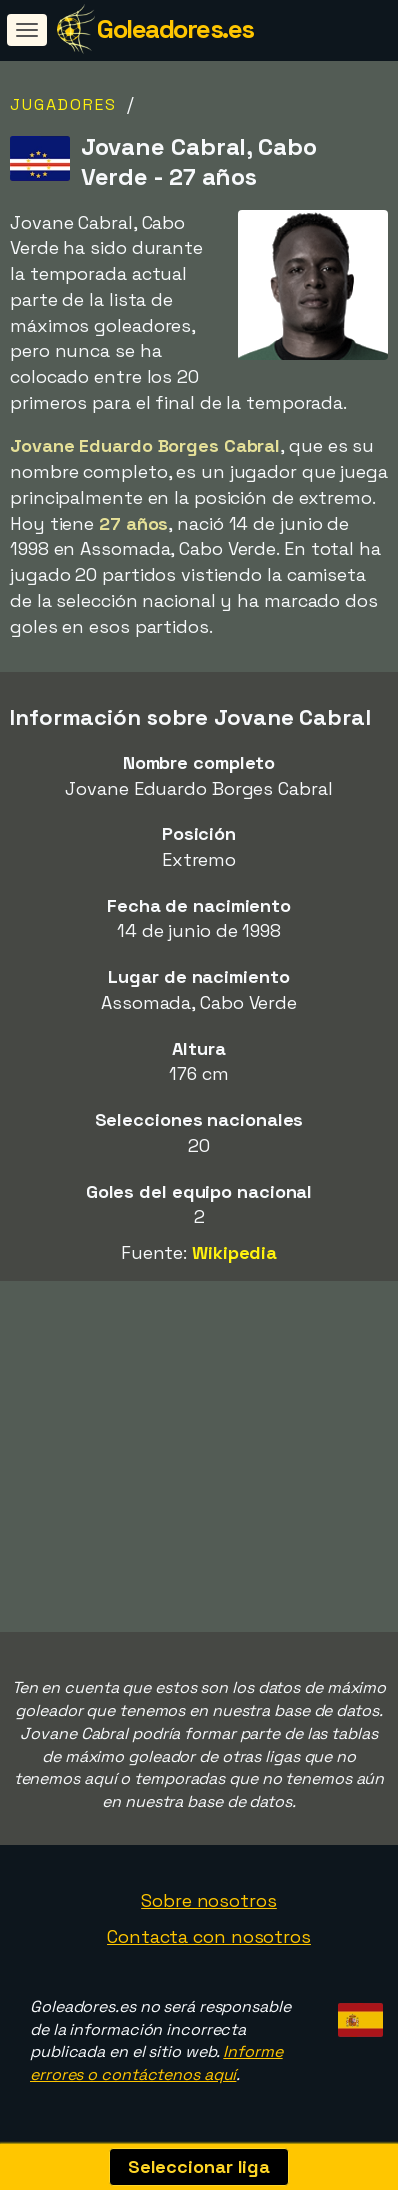 Image resolution: width=398 pixels, height=2190 pixels. Describe the element at coordinates (199, 2166) in the screenshot. I see `Seleccionar liga` at that location.